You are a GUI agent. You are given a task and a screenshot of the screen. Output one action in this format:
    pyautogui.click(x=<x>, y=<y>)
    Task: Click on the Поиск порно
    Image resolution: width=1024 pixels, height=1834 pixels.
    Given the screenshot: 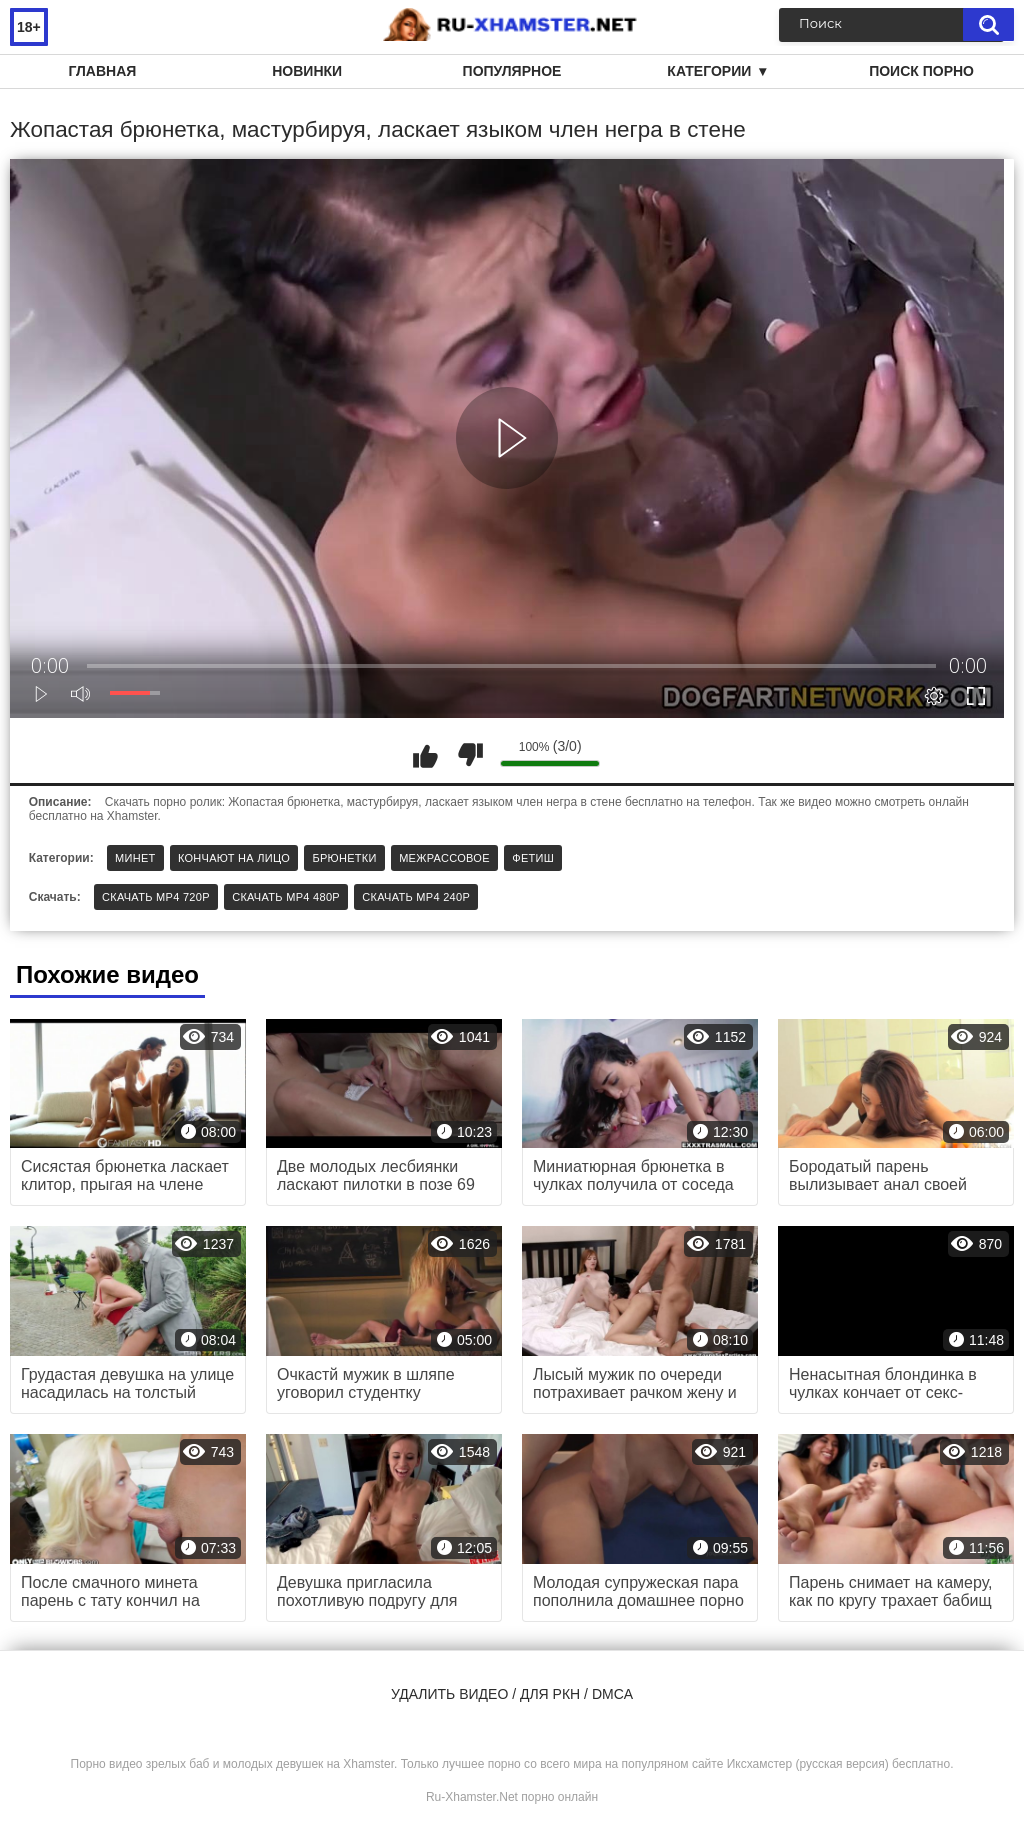 What is the action you would take?
    pyautogui.click(x=921, y=71)
    